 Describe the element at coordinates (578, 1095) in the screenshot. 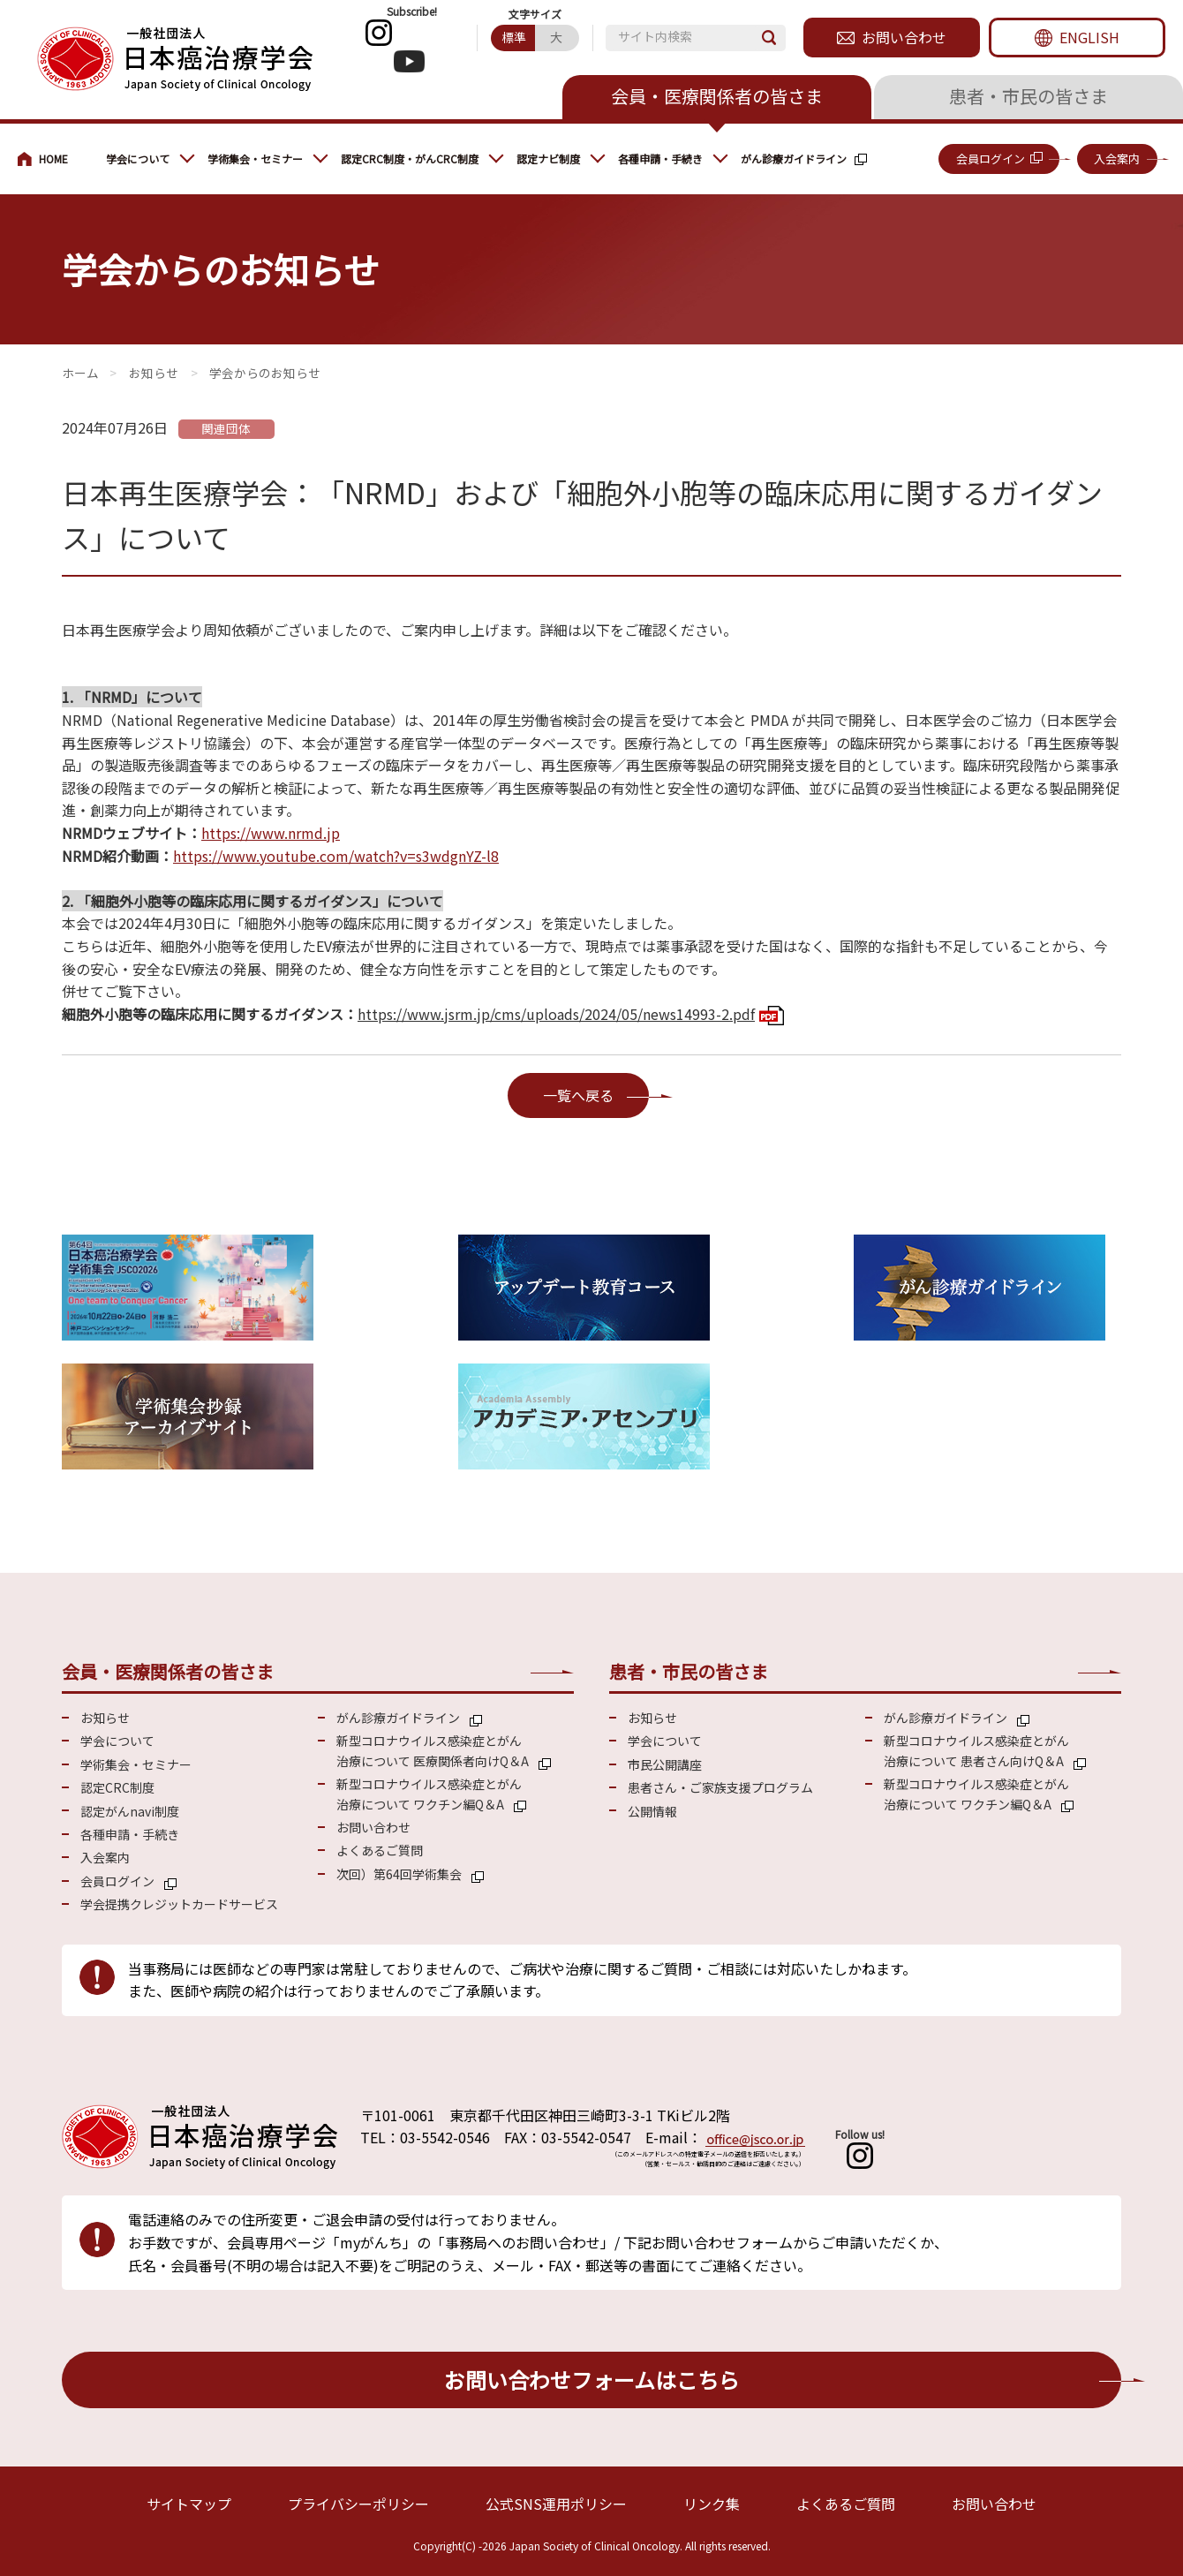

I see `一覧へ戻る` at that location.